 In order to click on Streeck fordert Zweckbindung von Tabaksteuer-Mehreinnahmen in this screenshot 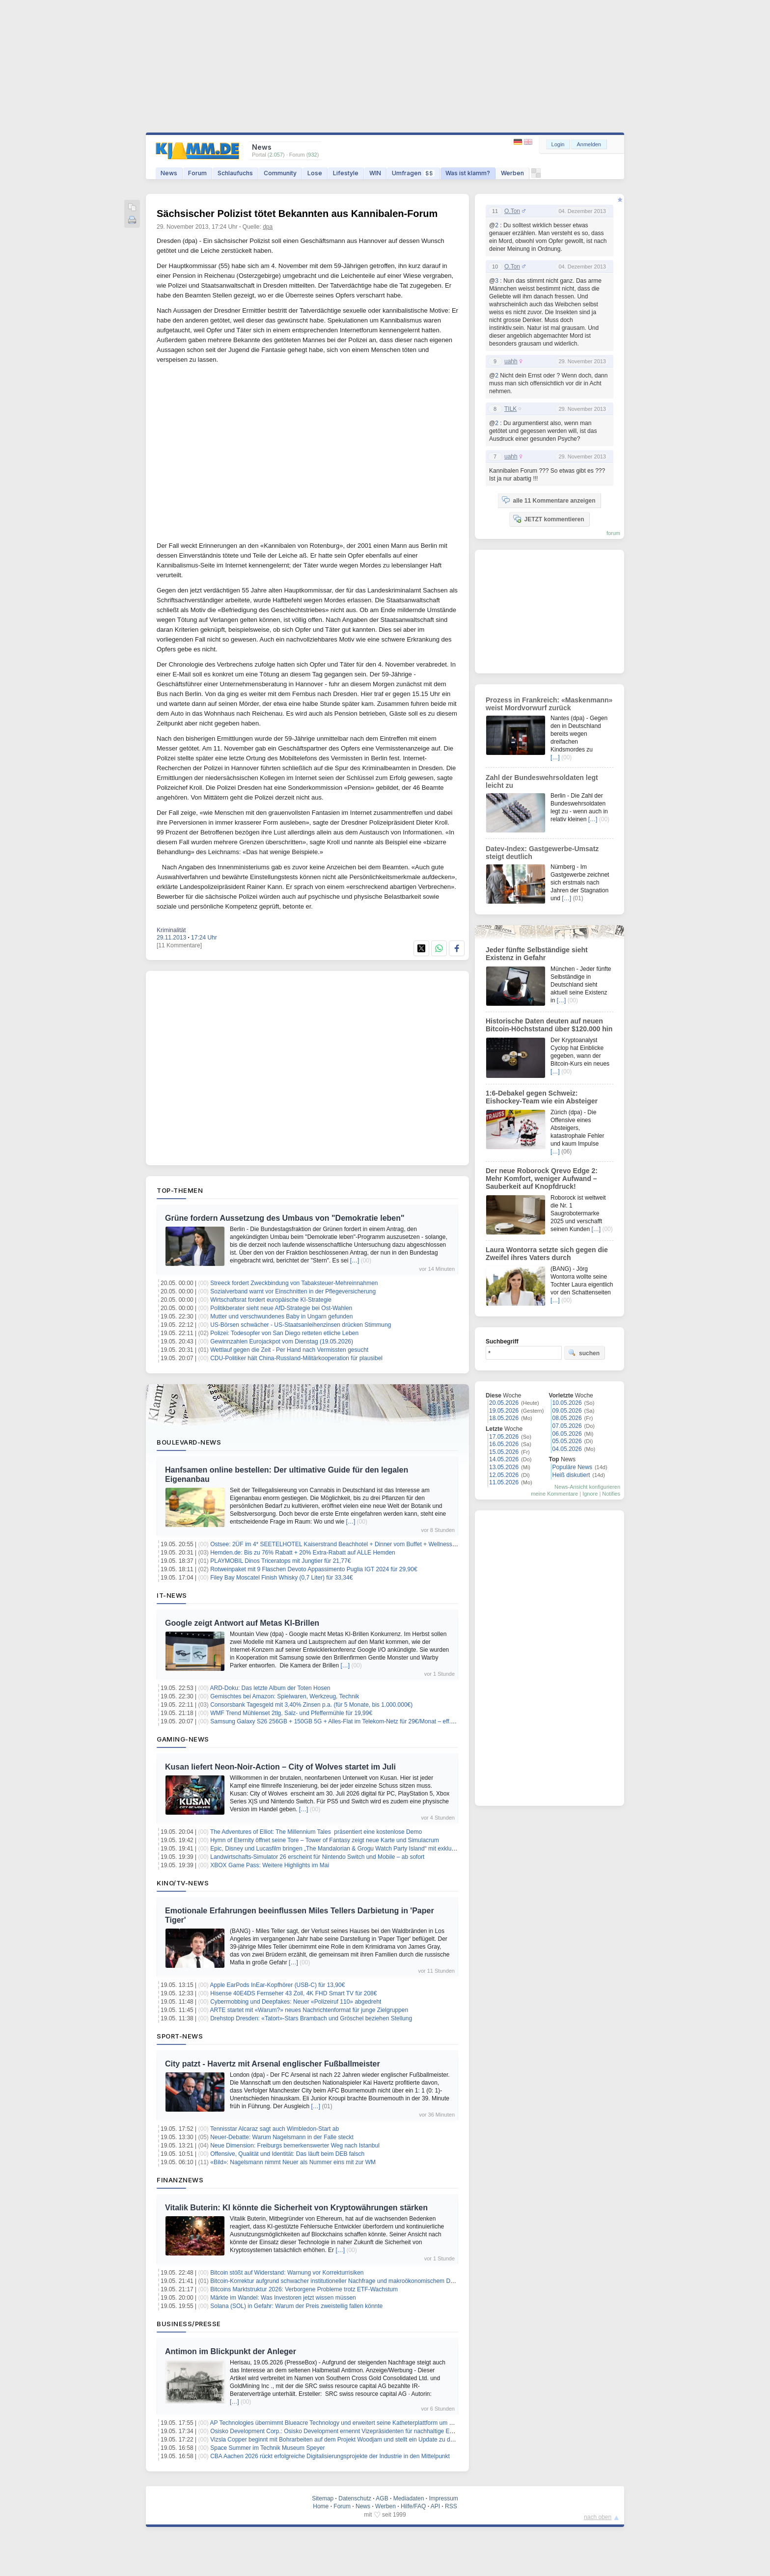, I will do `click(294, 1283)`.